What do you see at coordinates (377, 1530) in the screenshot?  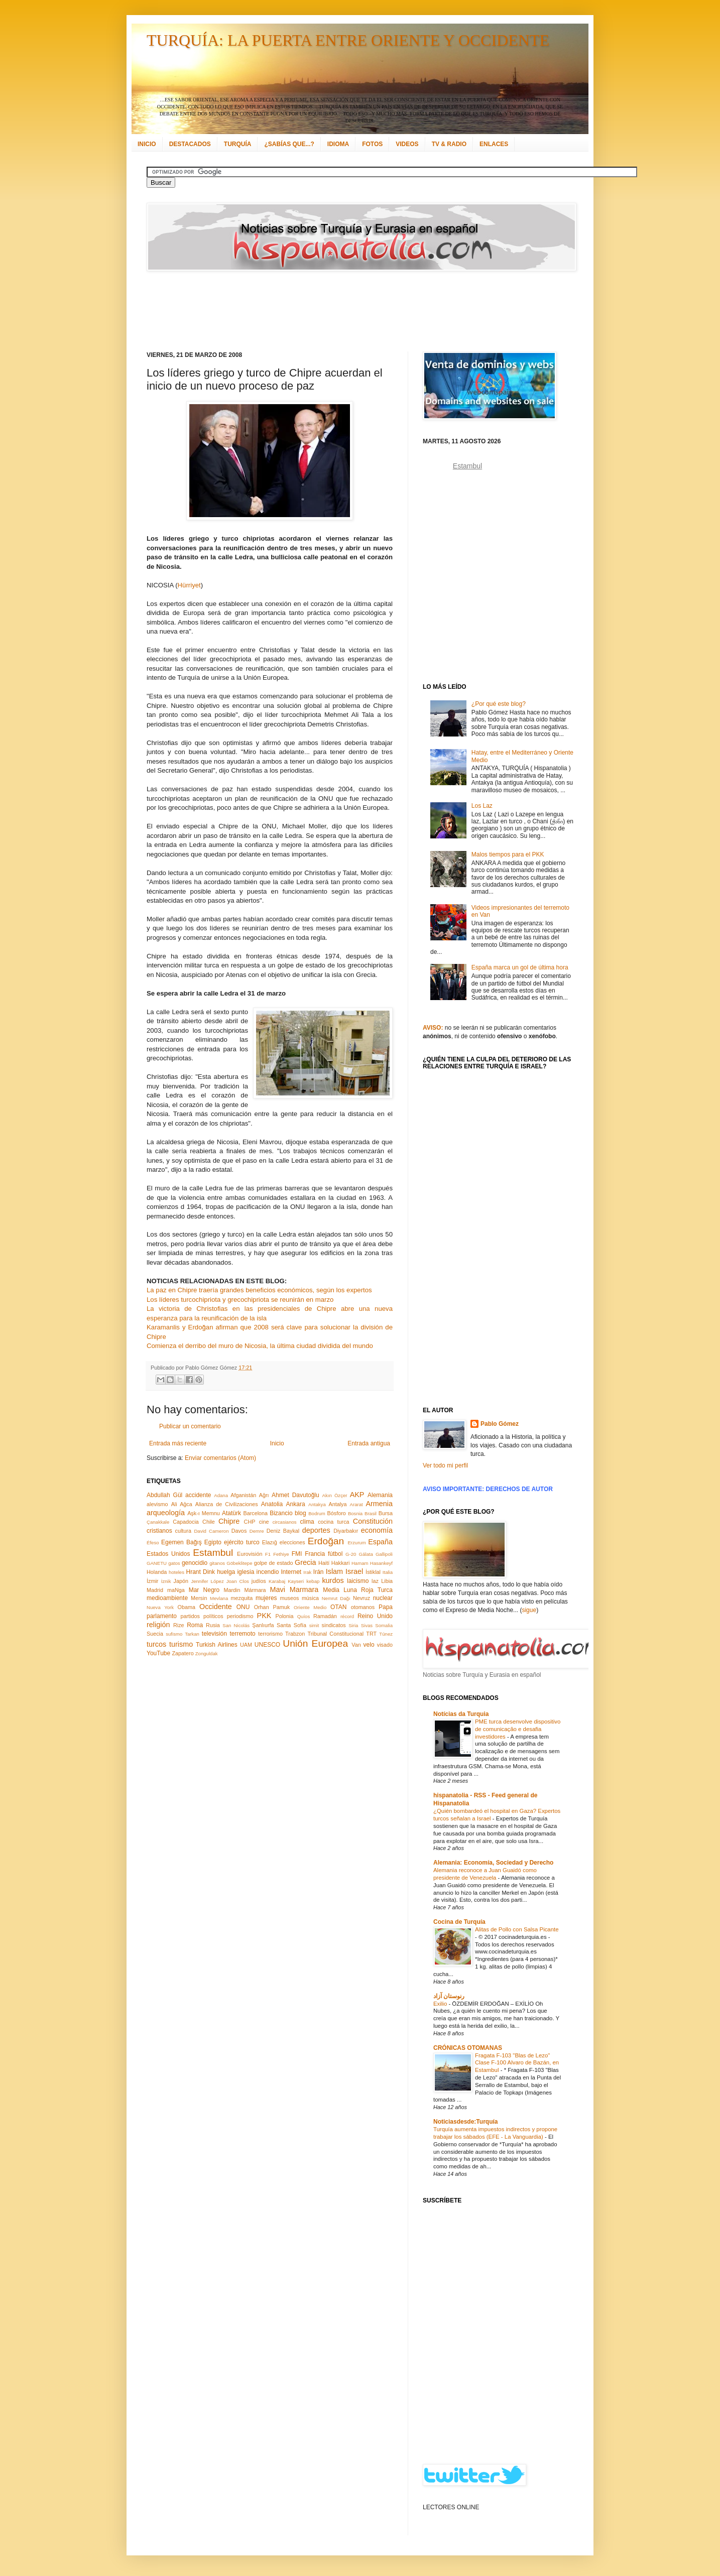 I see `economía` at bounding box center [377, 1530].